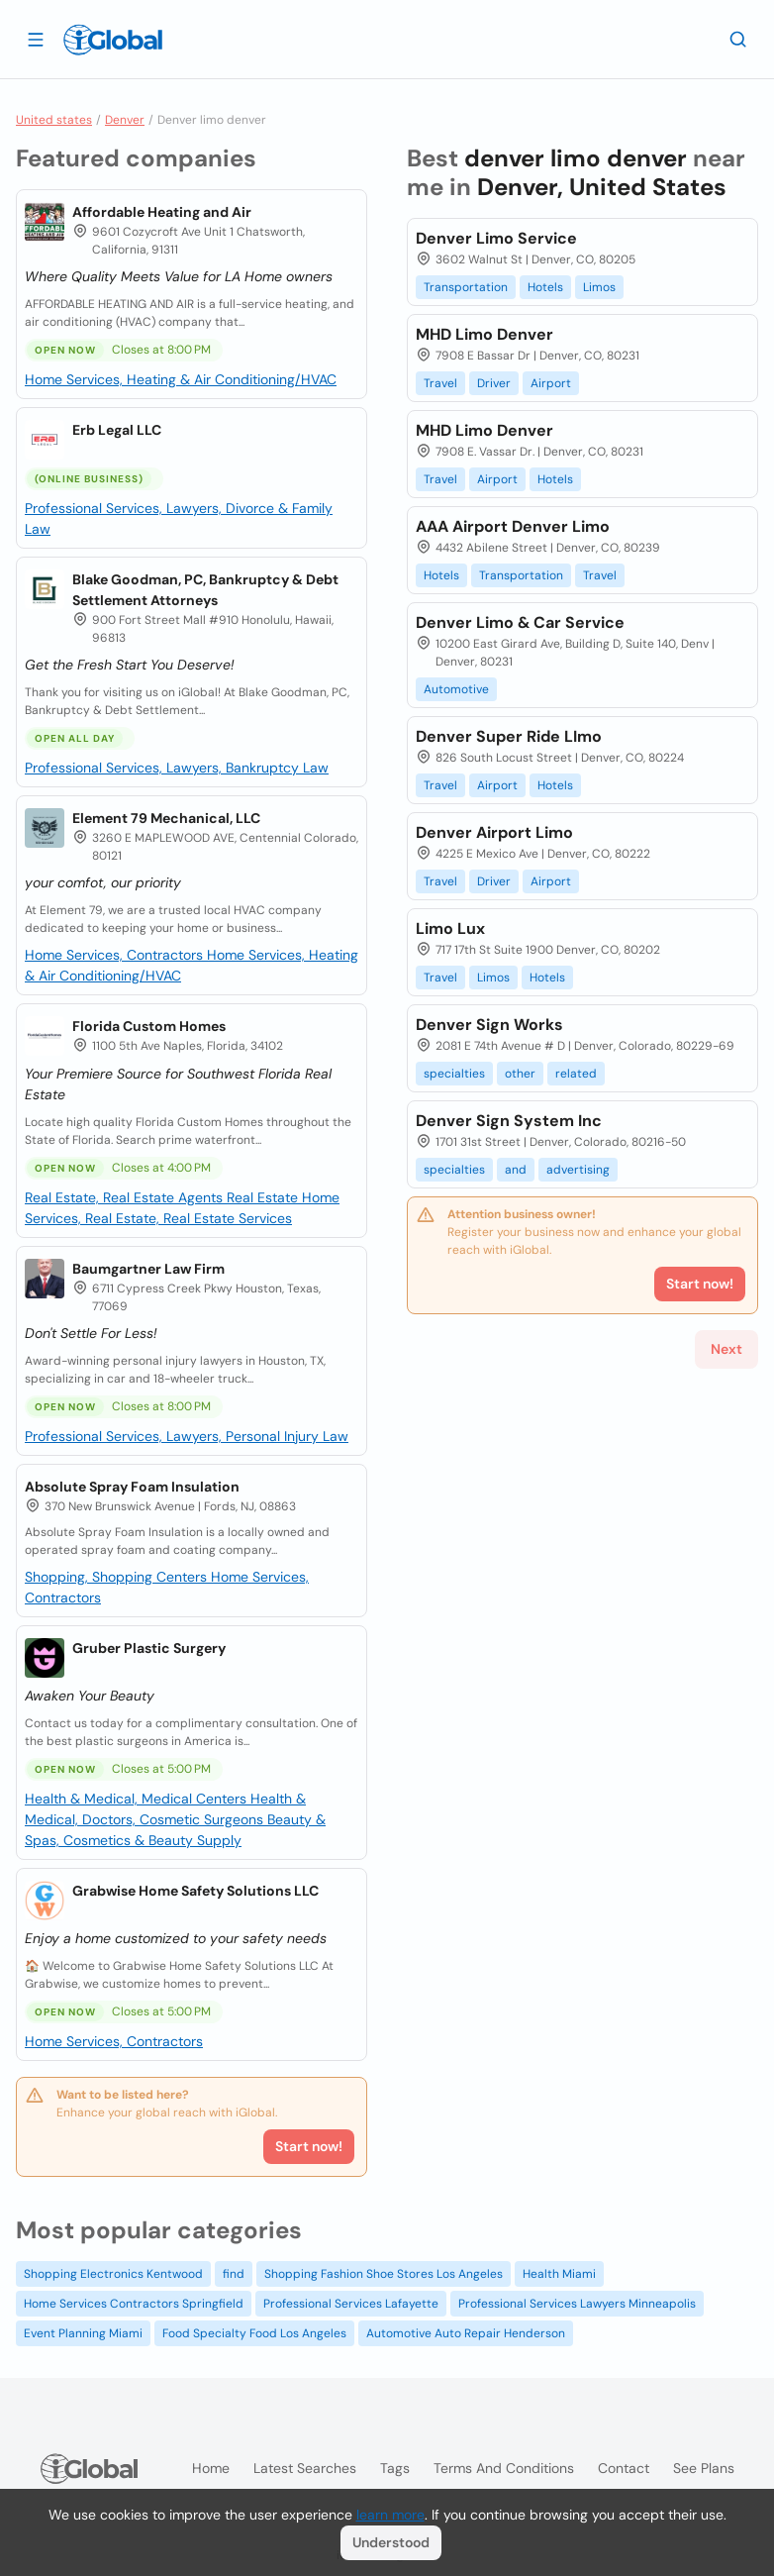  Describe the element at coordinates (205, 589) in the screenshot. I see `Blake Goodman, PC, Bankruptcy & Debt Settlement Attorneys` at that location.